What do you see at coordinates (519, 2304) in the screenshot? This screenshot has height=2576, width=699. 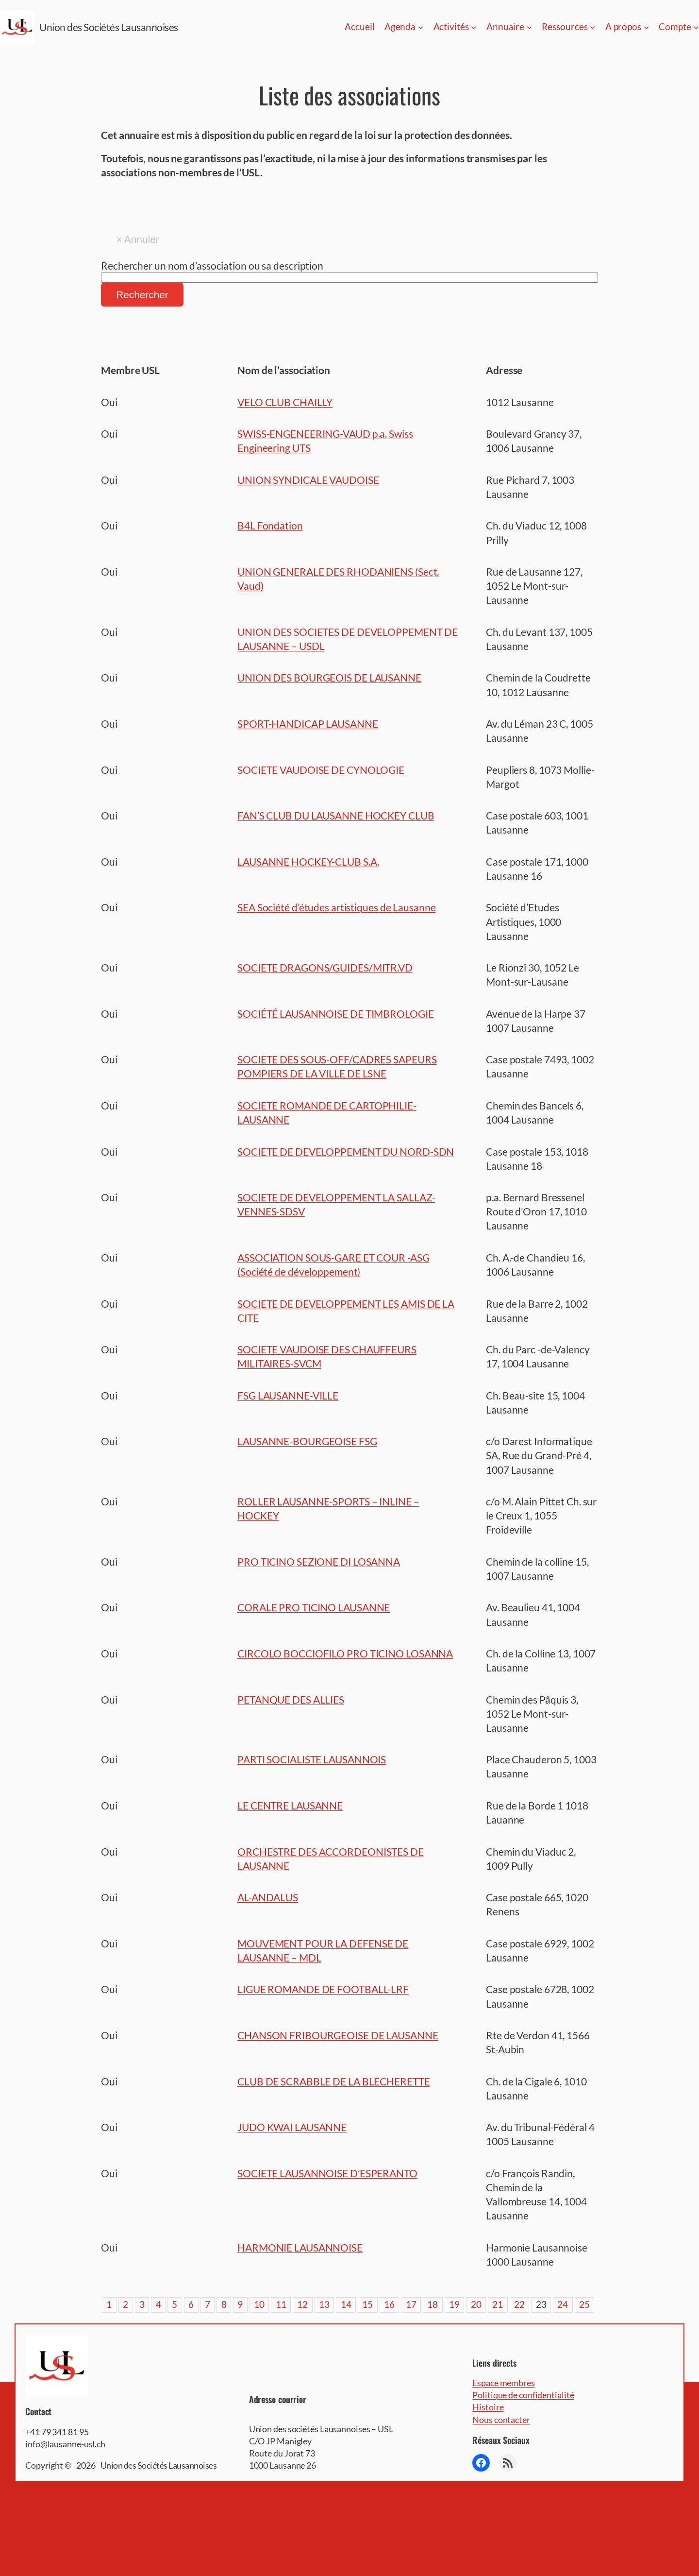 I see `22` at bounding box center [519, 2304].